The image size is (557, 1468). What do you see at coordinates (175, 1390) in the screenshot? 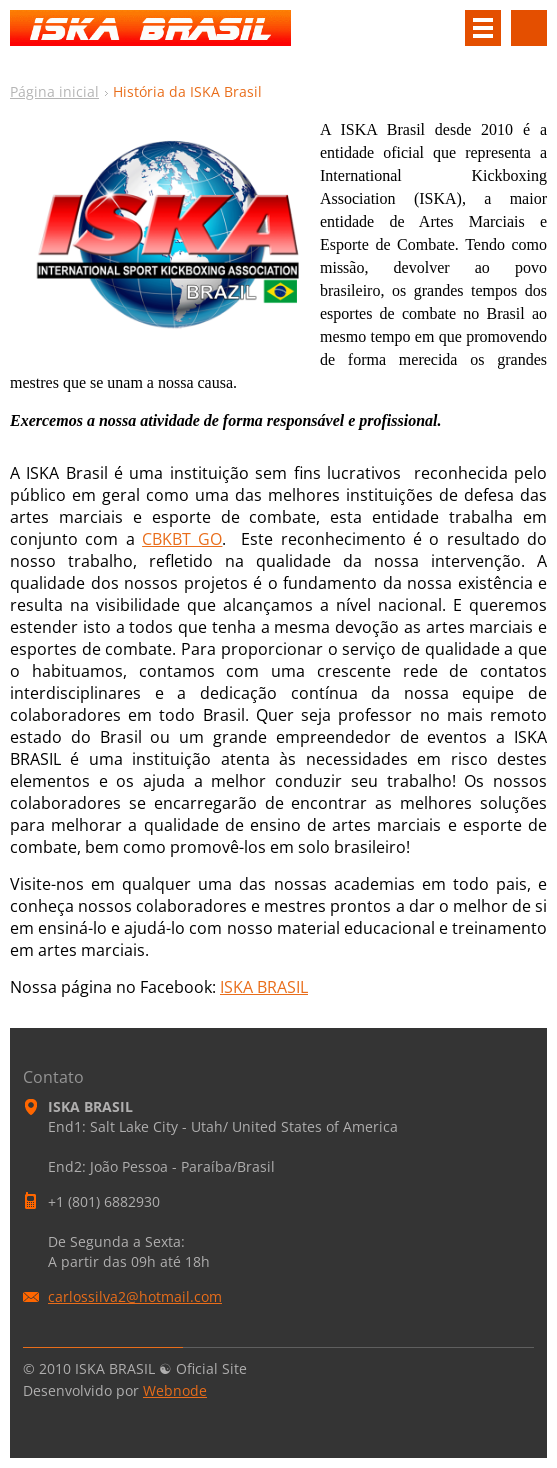
I see `Webnode` at bounding box center [175, 1390].